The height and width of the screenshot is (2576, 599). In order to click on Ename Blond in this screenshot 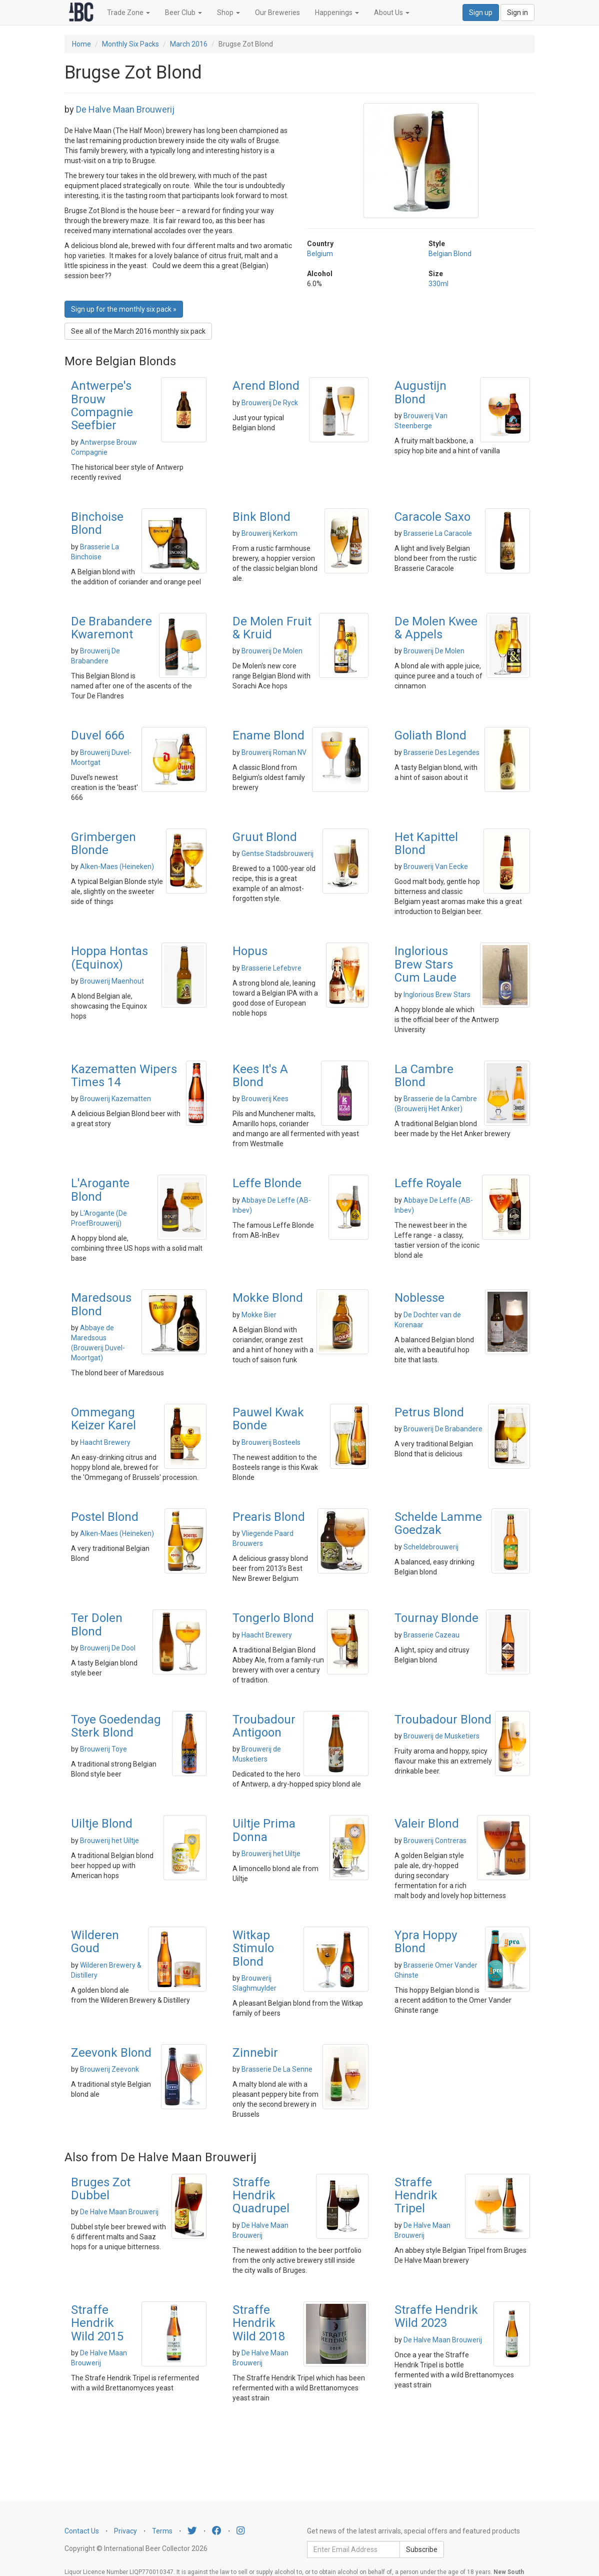, I will do `click(268, 735)`.